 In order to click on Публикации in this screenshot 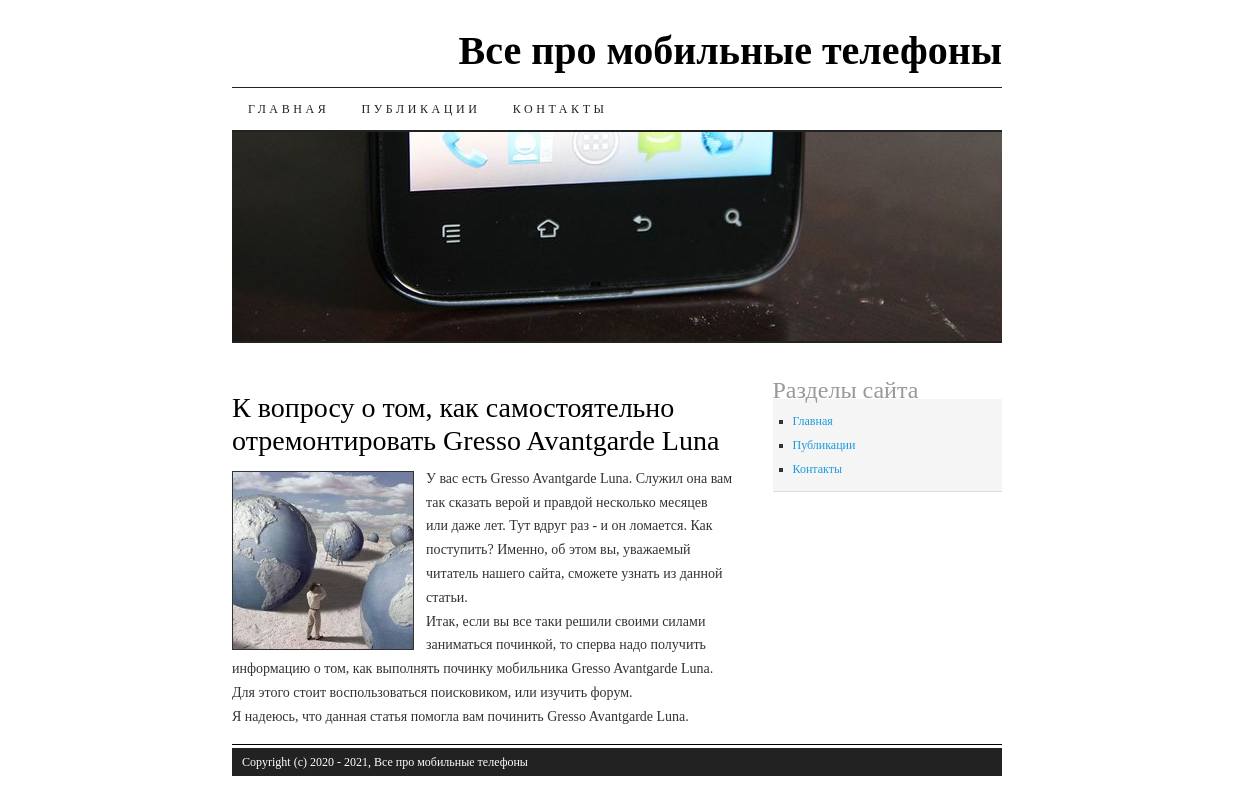, I will do `click(420, 109)`.